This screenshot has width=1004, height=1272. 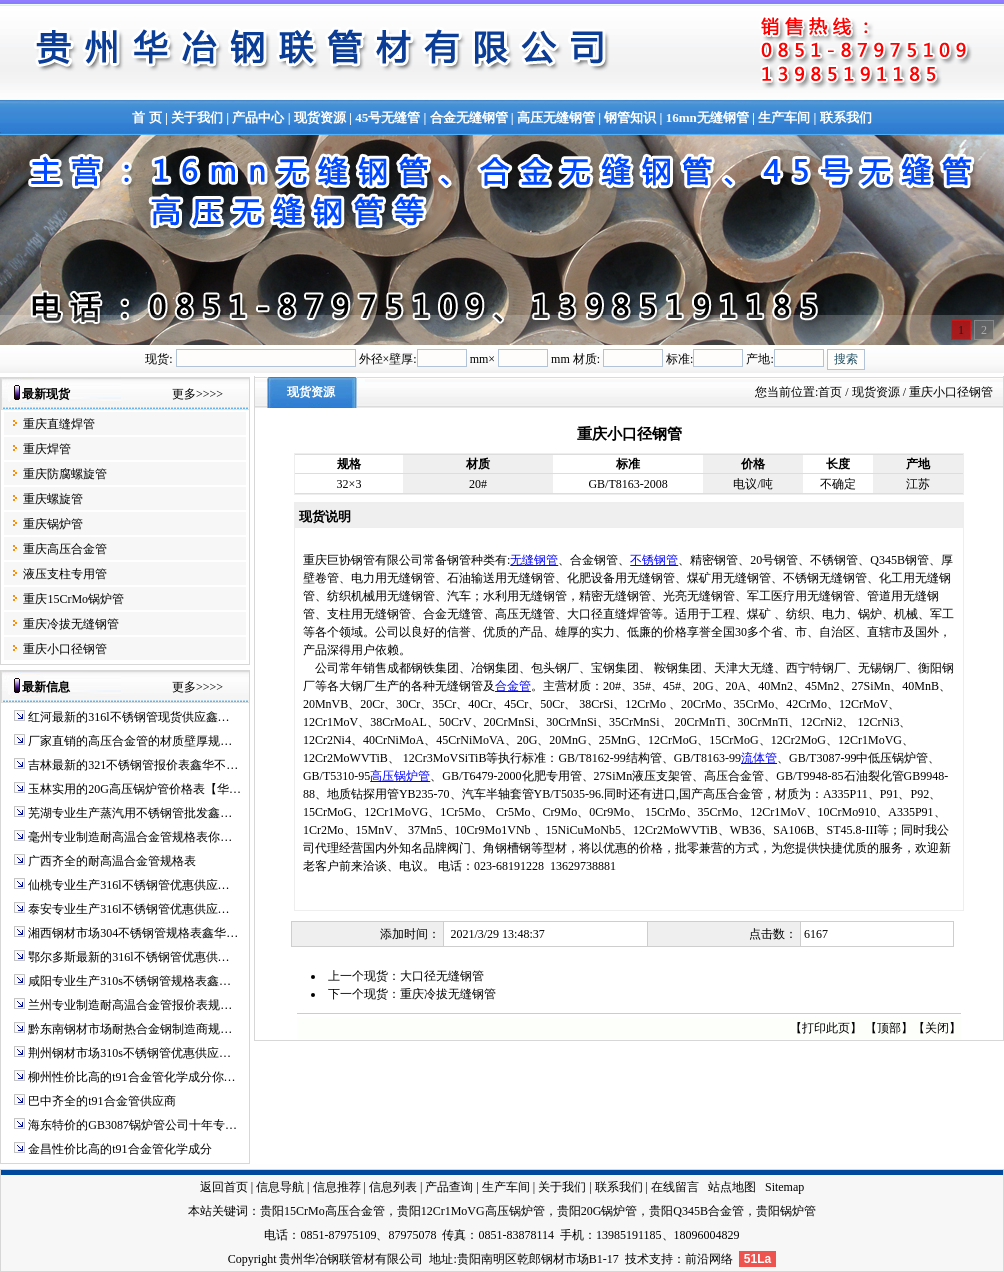 What do you see at coordinates (129, 981) in the screenshot?
I see `咸阳专业生产310s不锈钢管规格表鑫…` at bounding box center [129, 981].